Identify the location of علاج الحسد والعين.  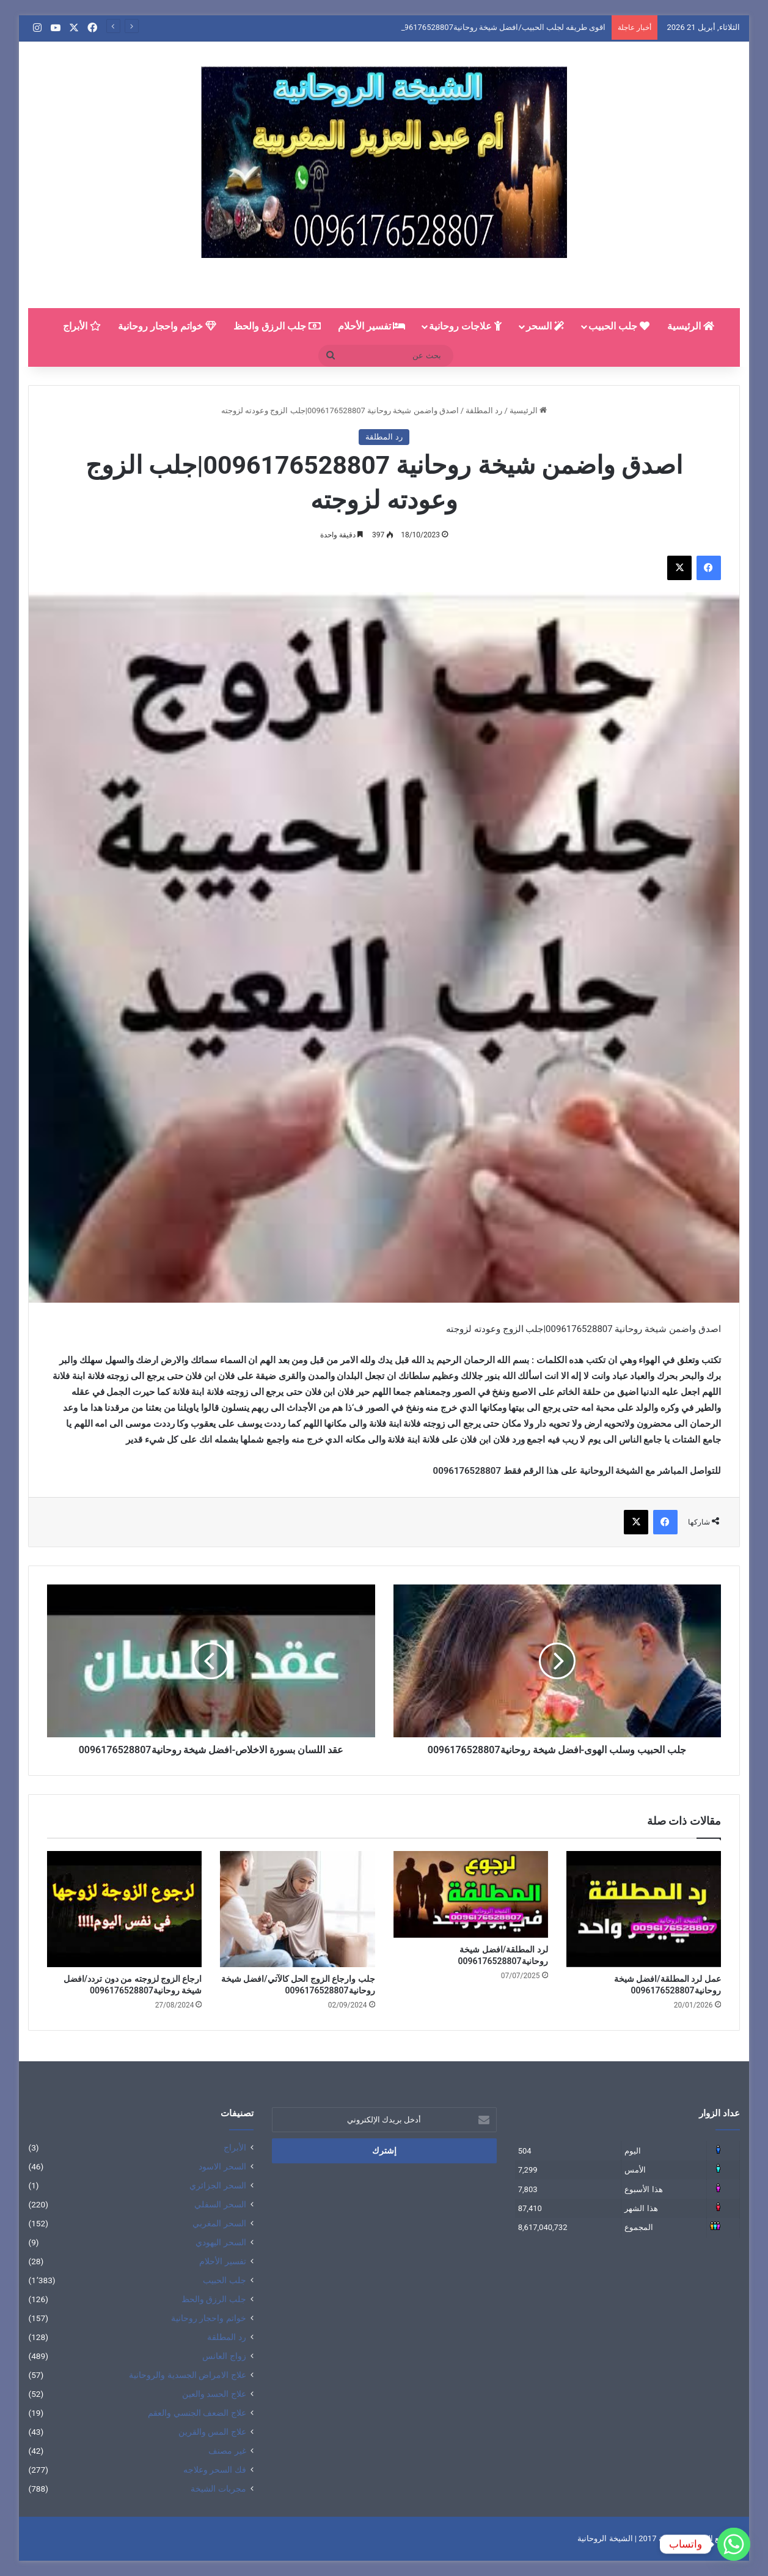
(214, 2394).